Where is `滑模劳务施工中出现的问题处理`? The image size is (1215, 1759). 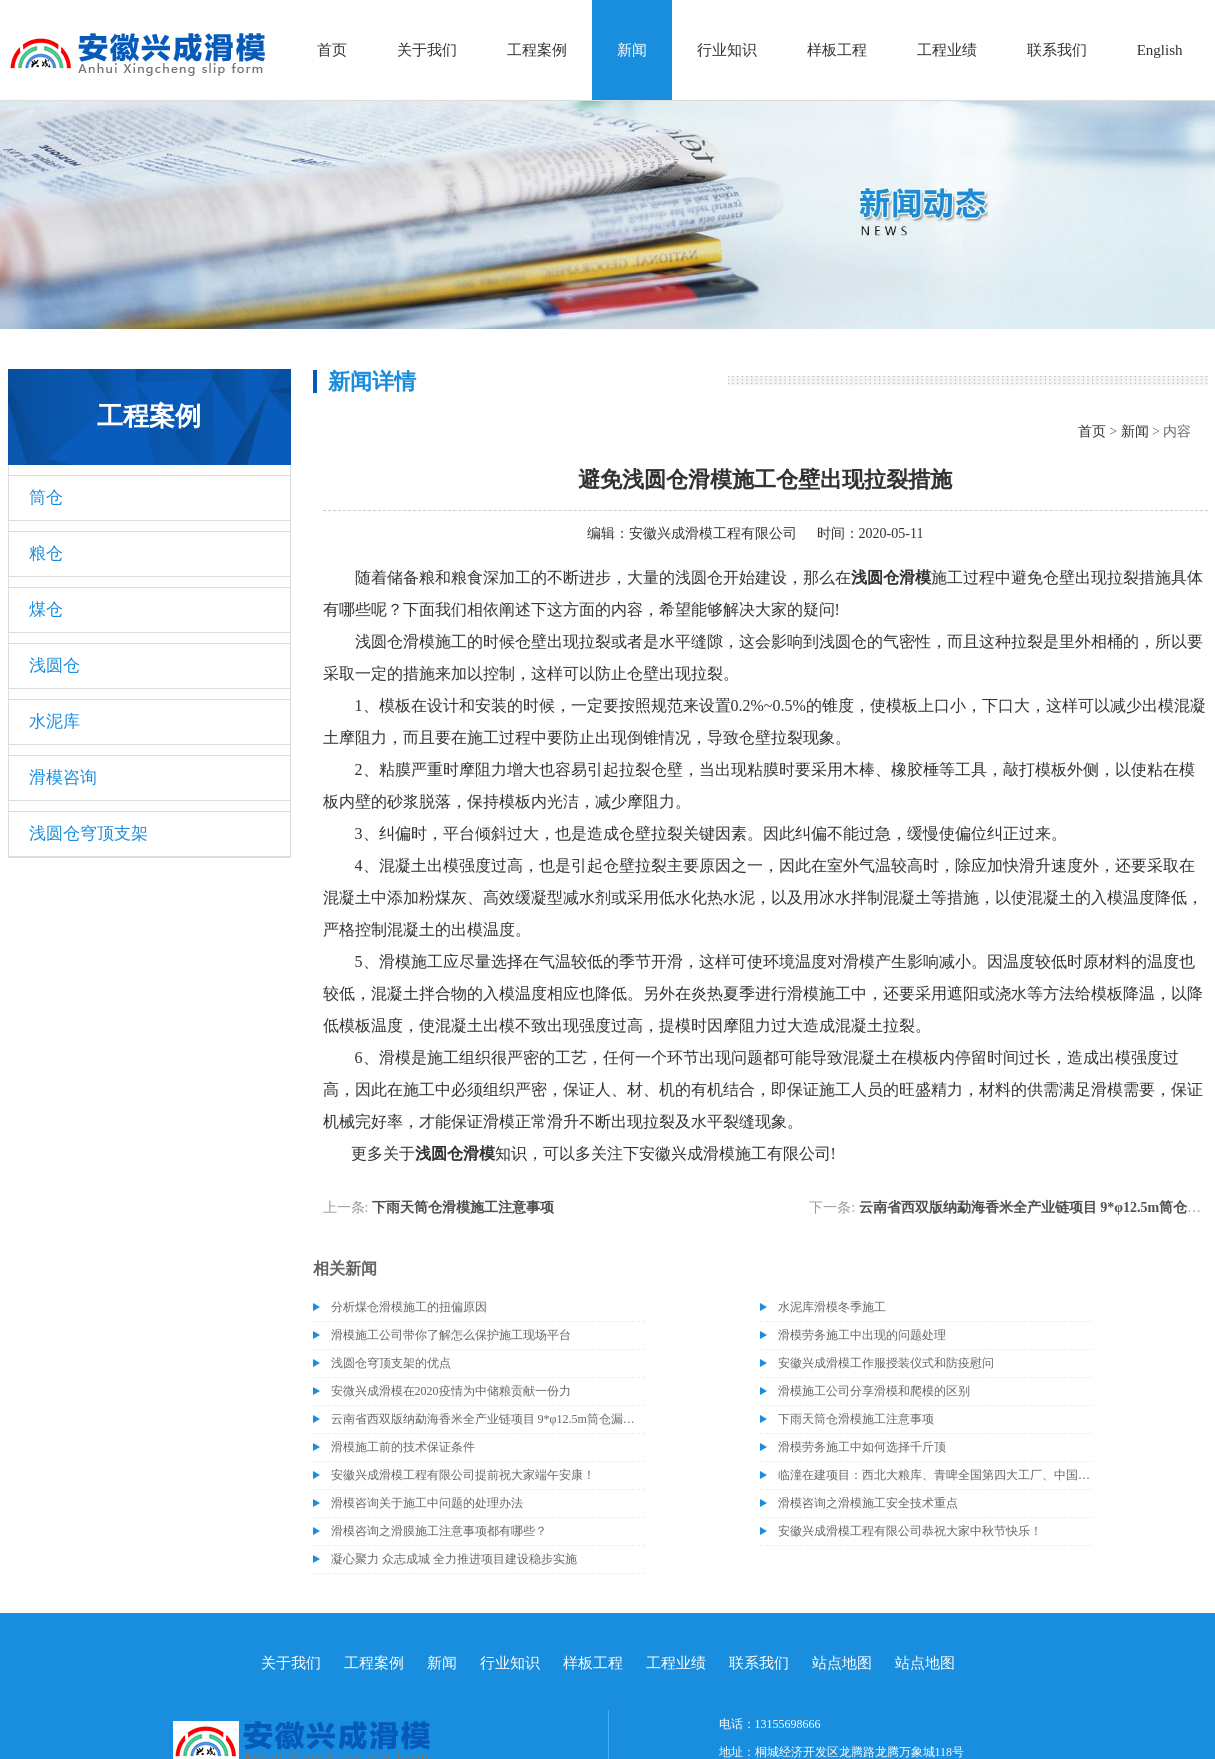 滑模劳务施工中出现的问题处理 is located at coordinates (862, 1335).